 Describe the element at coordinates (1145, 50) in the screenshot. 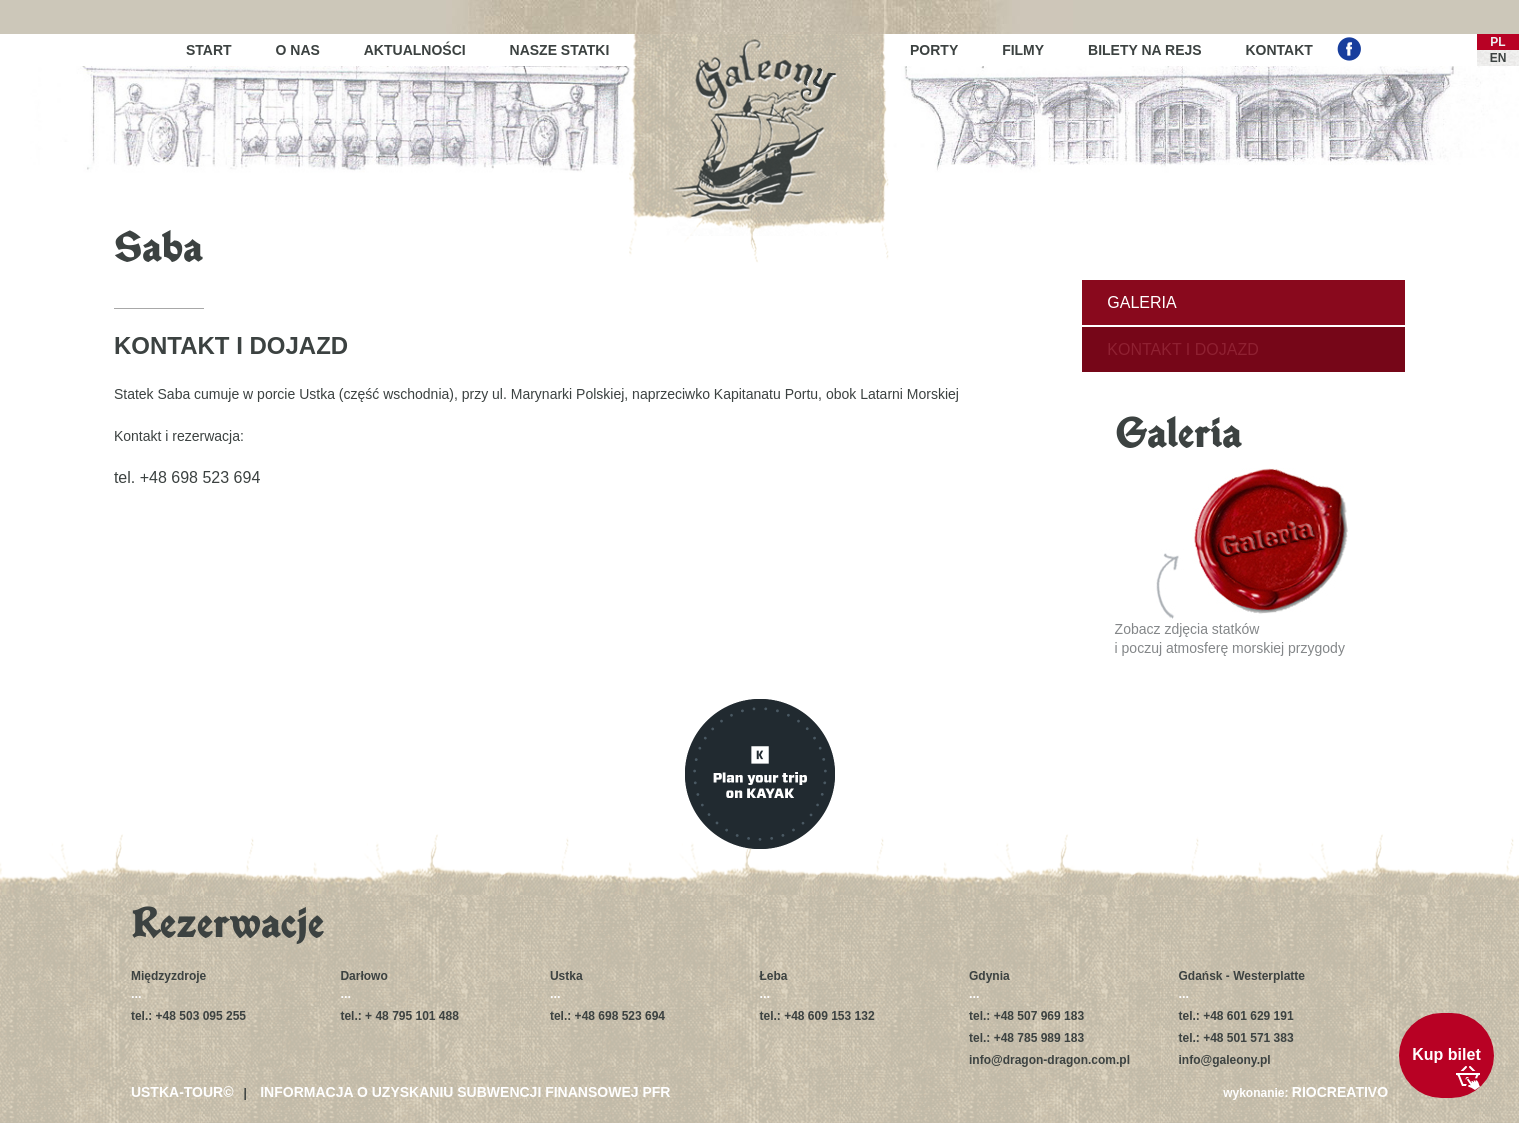

I see `Bilety na rejs` at that location.